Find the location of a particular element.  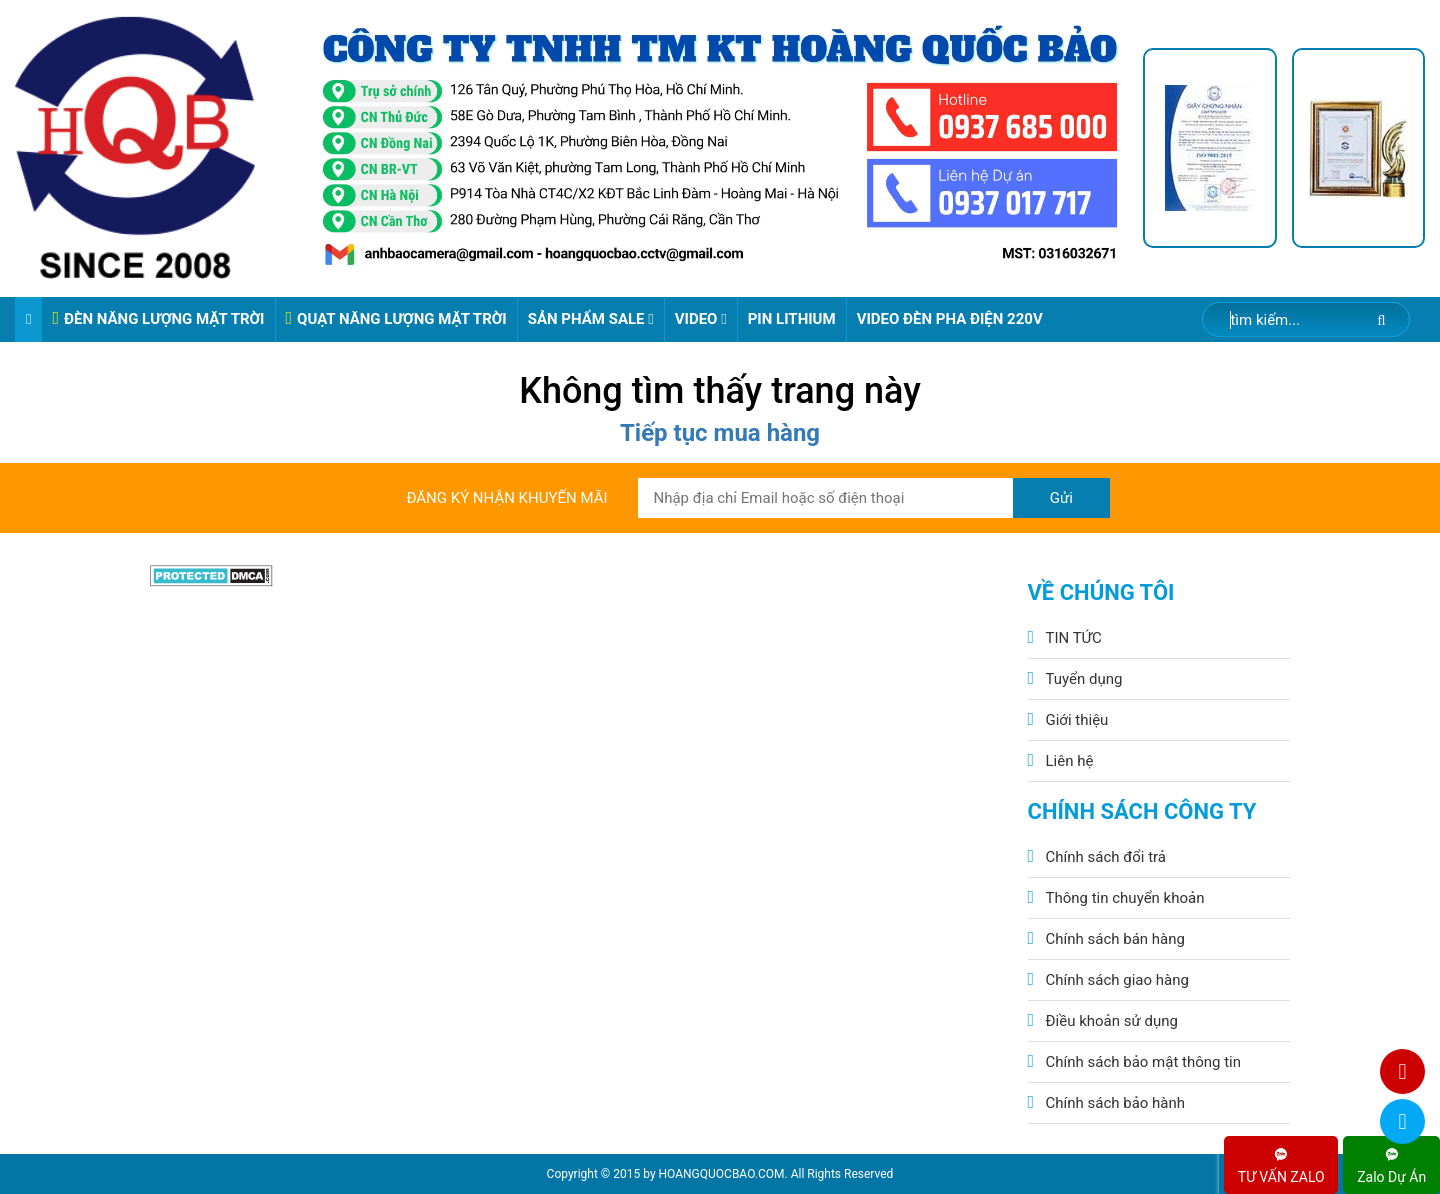

Liên hệ is located at coordinates (1070, 761).